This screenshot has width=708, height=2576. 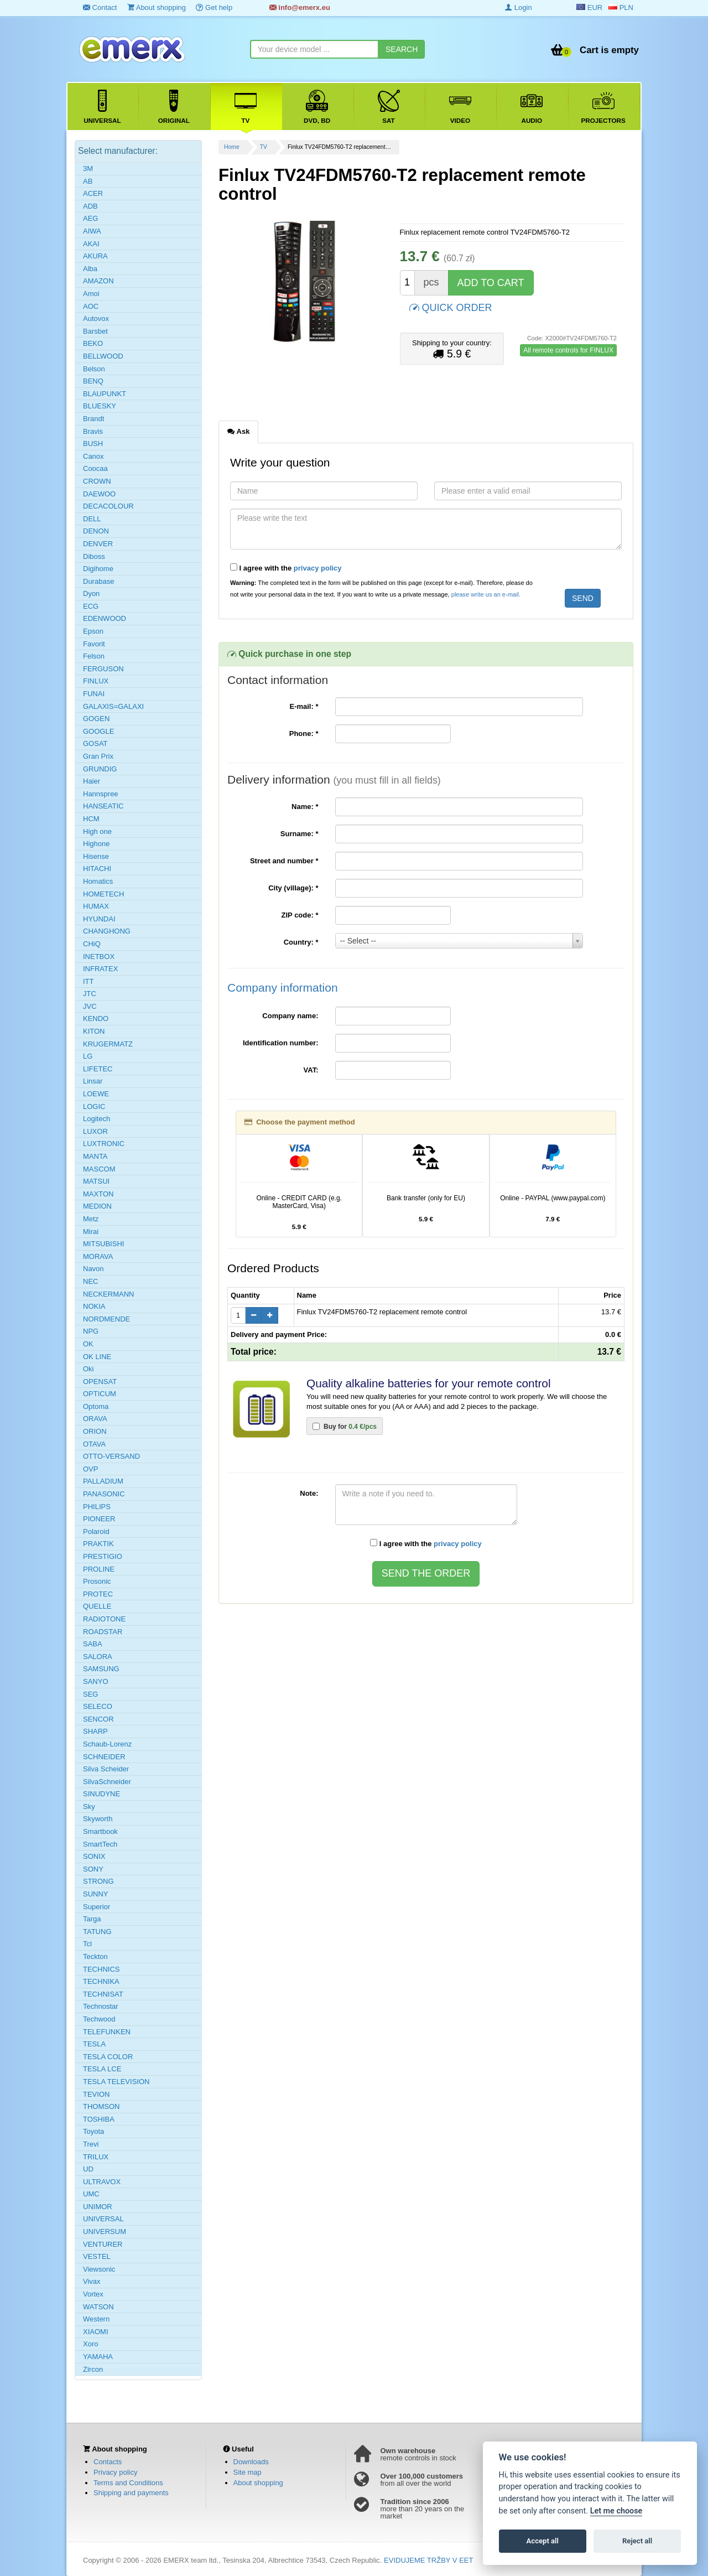 I want to click on Trevi, so click(x=90, y=2144).